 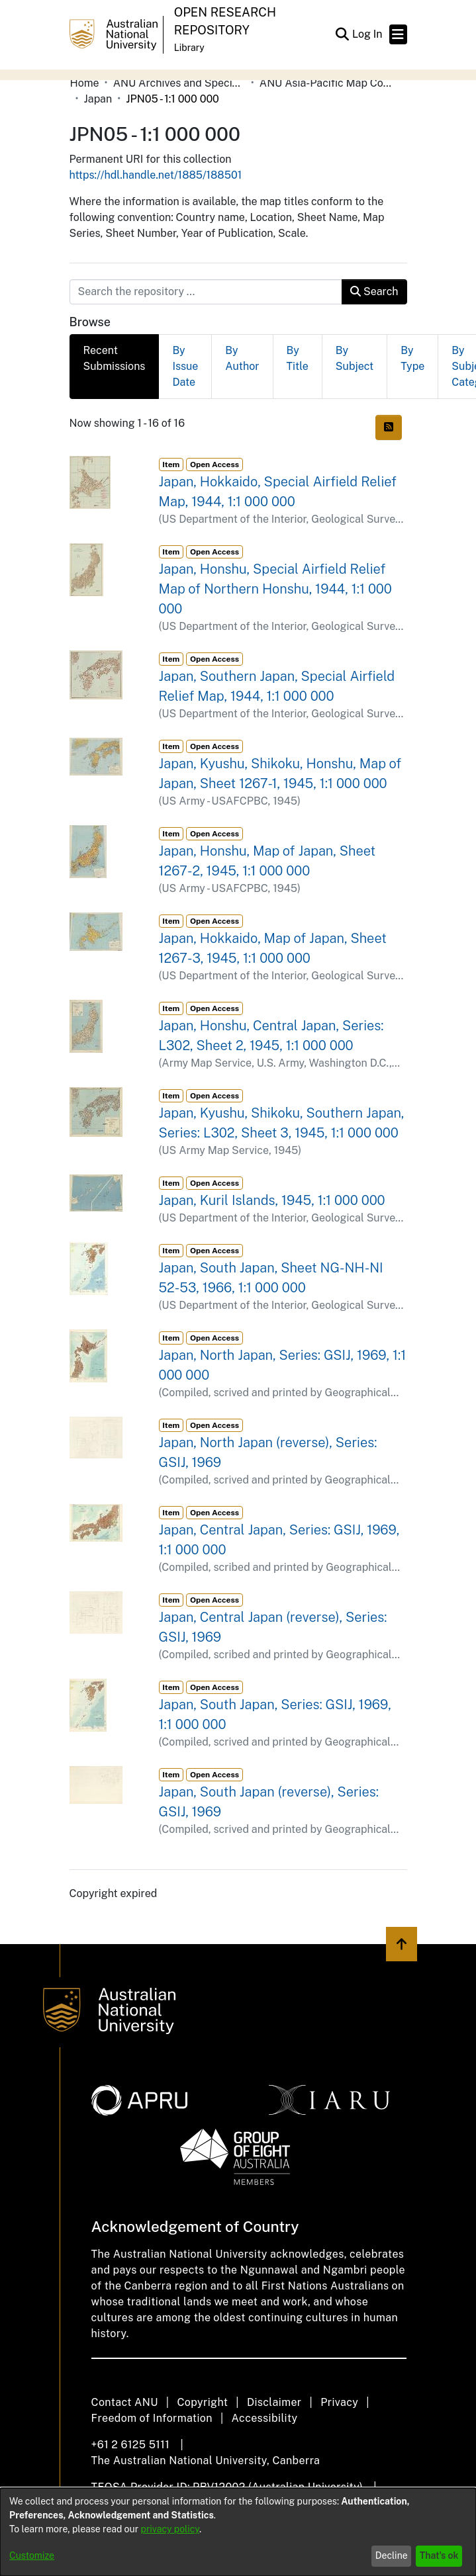 What do you see at coordinates (185, 366) in the screenshot?
I see `By Issue Date [tab]` at bounding box center [185, 366].